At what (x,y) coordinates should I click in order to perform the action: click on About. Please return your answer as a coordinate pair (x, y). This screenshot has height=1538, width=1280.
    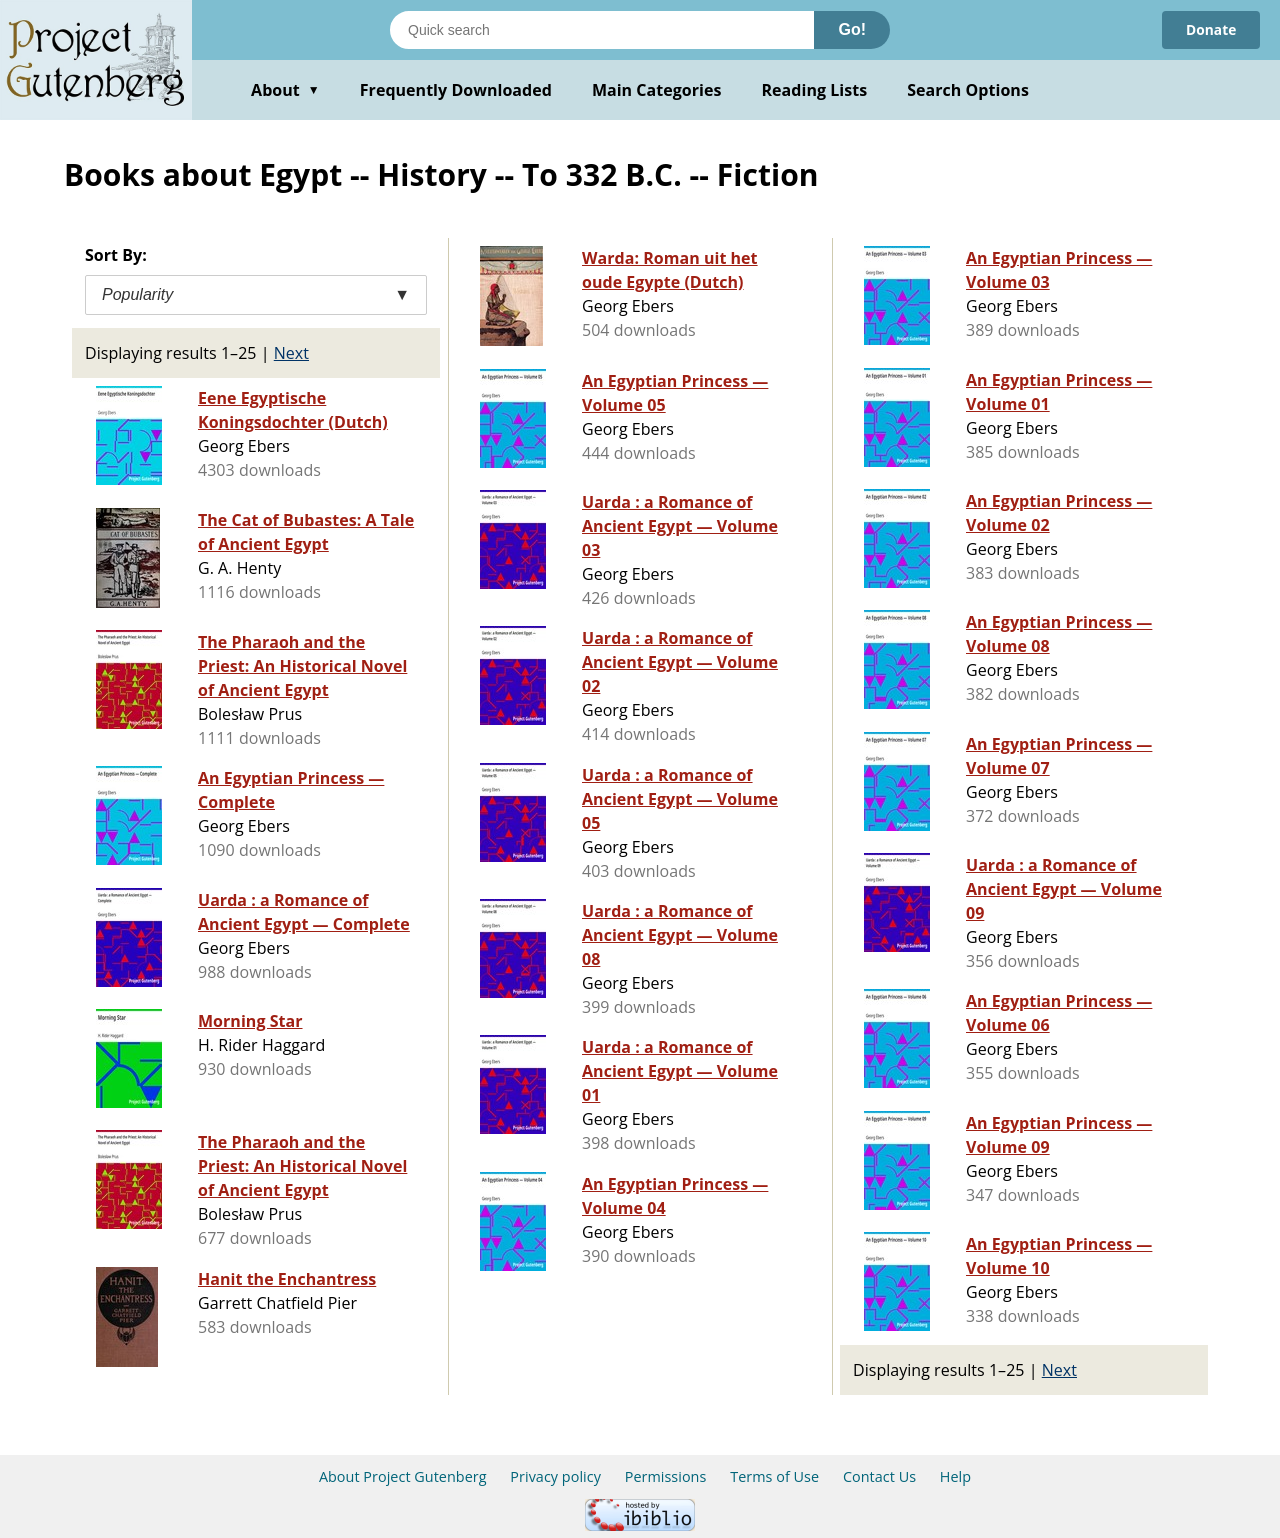
    Looking at the image, I should click on (285, 90).